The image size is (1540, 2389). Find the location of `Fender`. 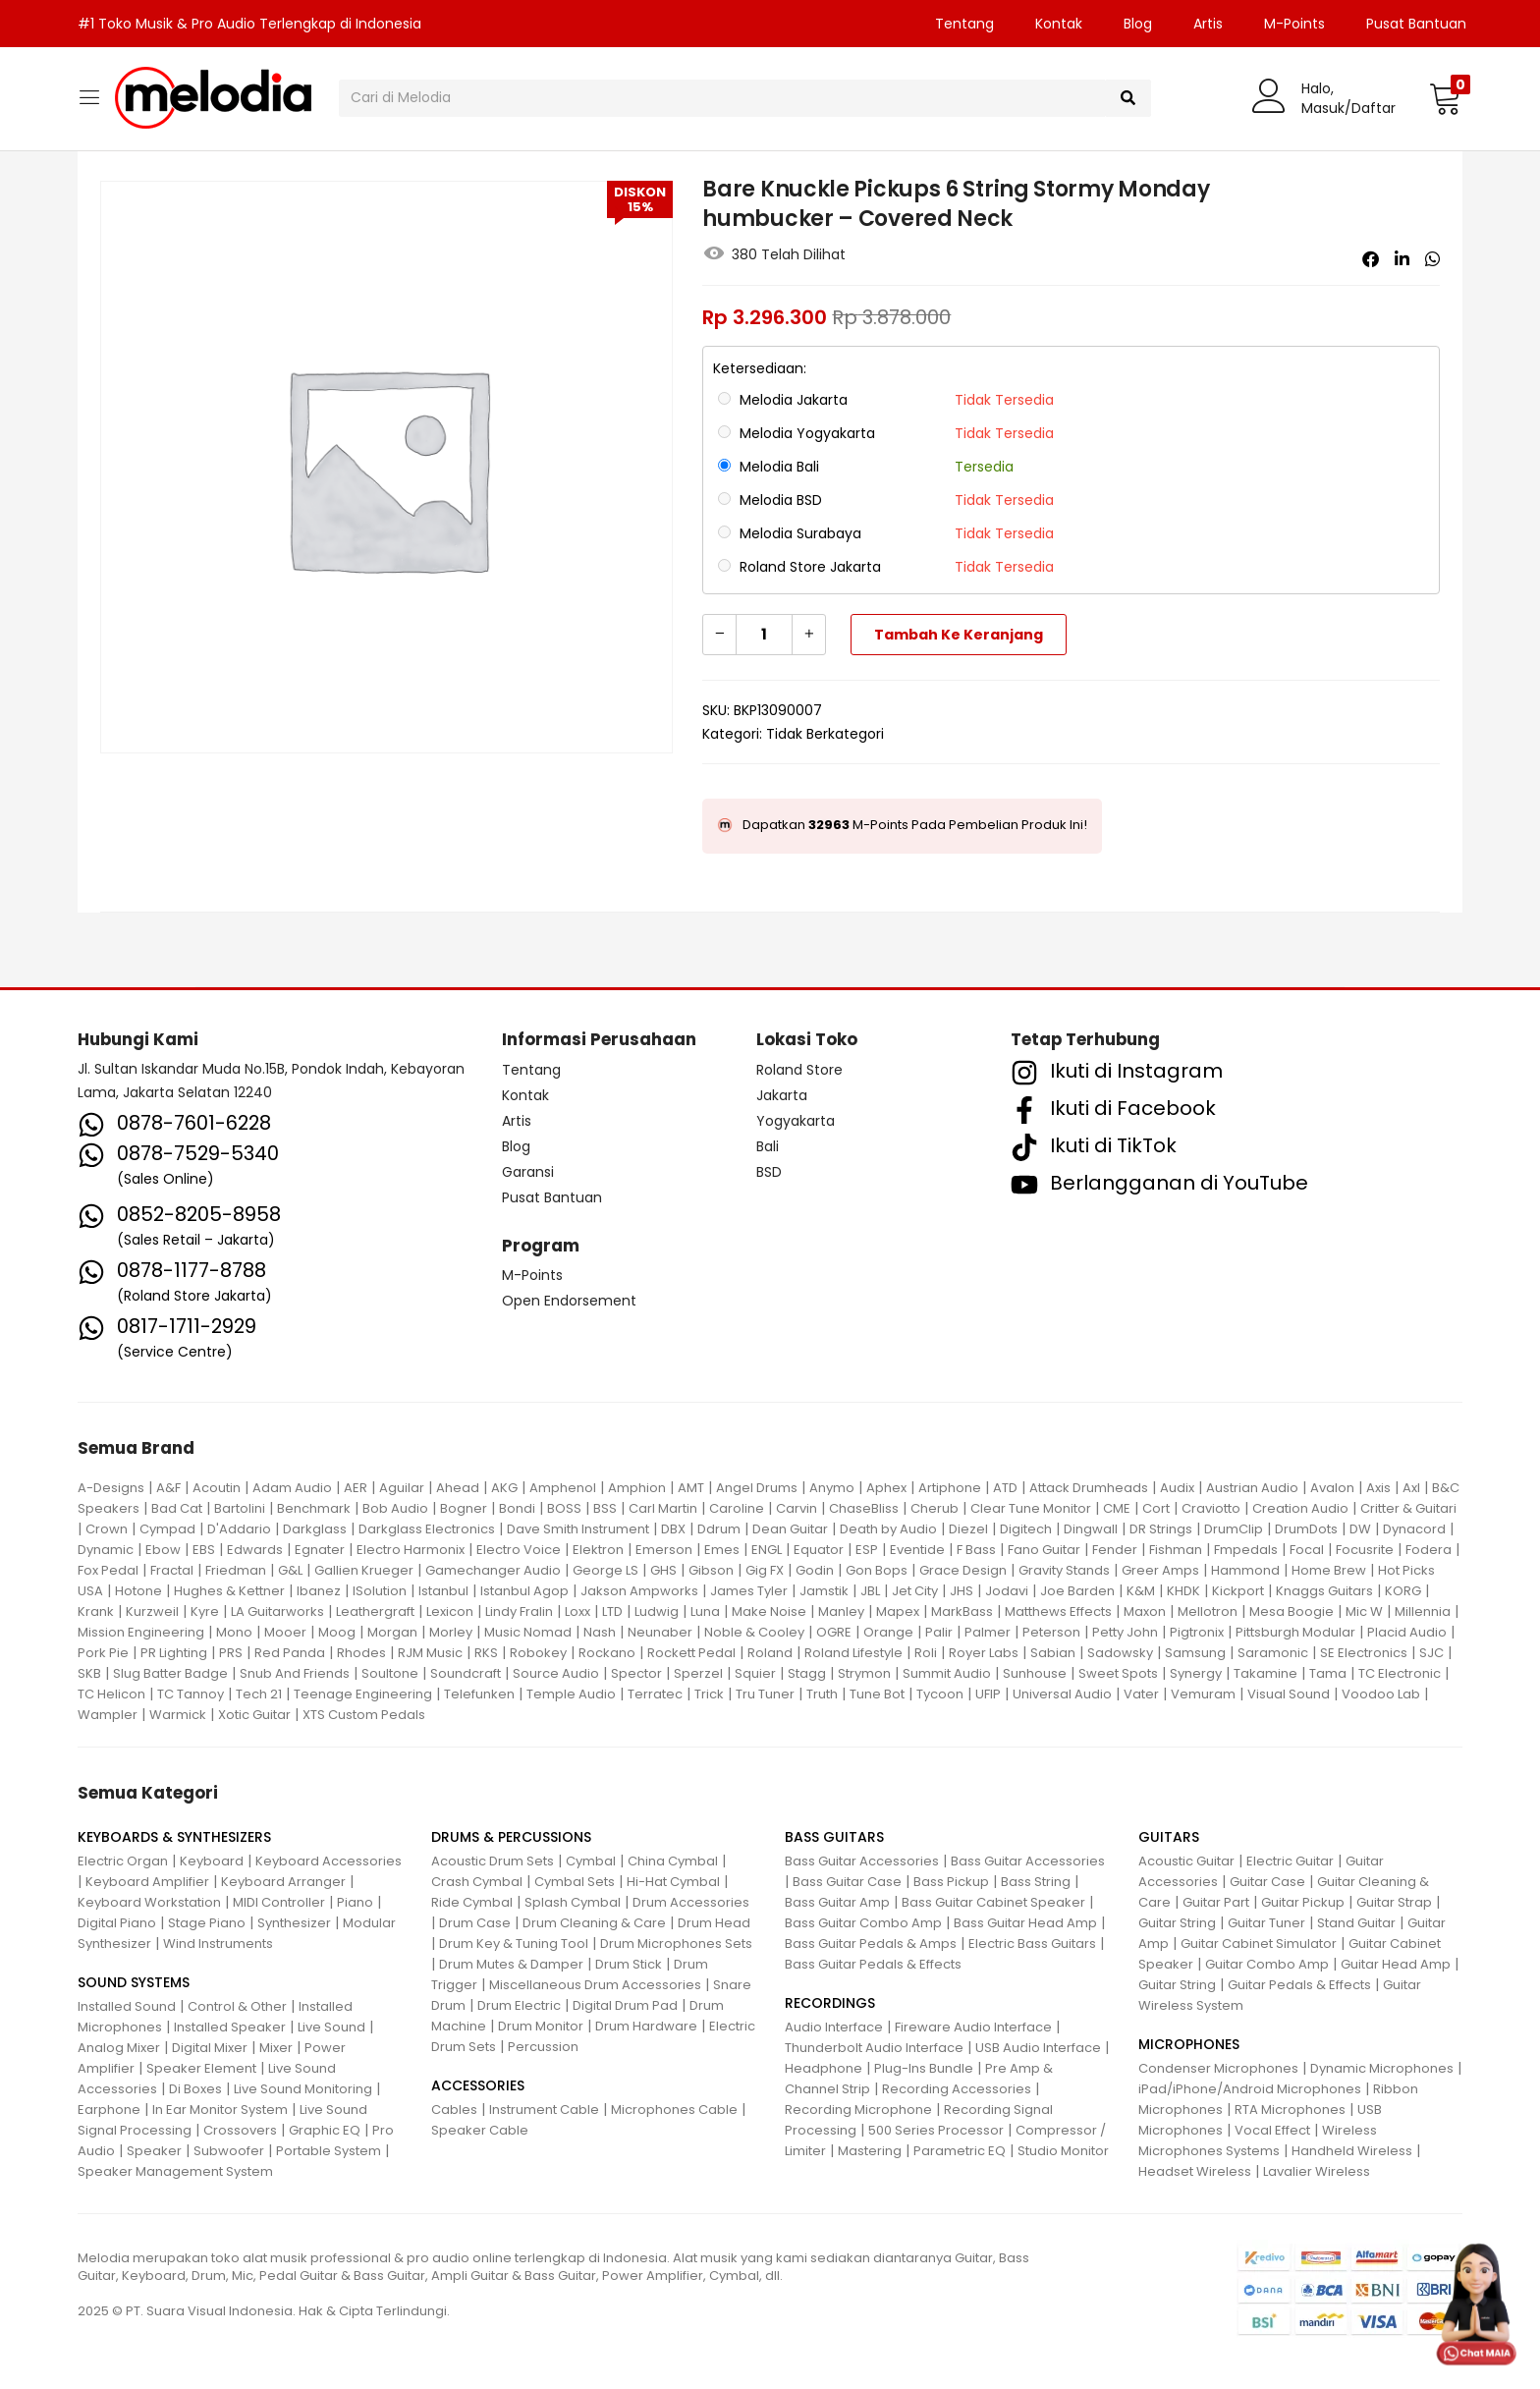

Fender is located at coordinates (1114, 1549).